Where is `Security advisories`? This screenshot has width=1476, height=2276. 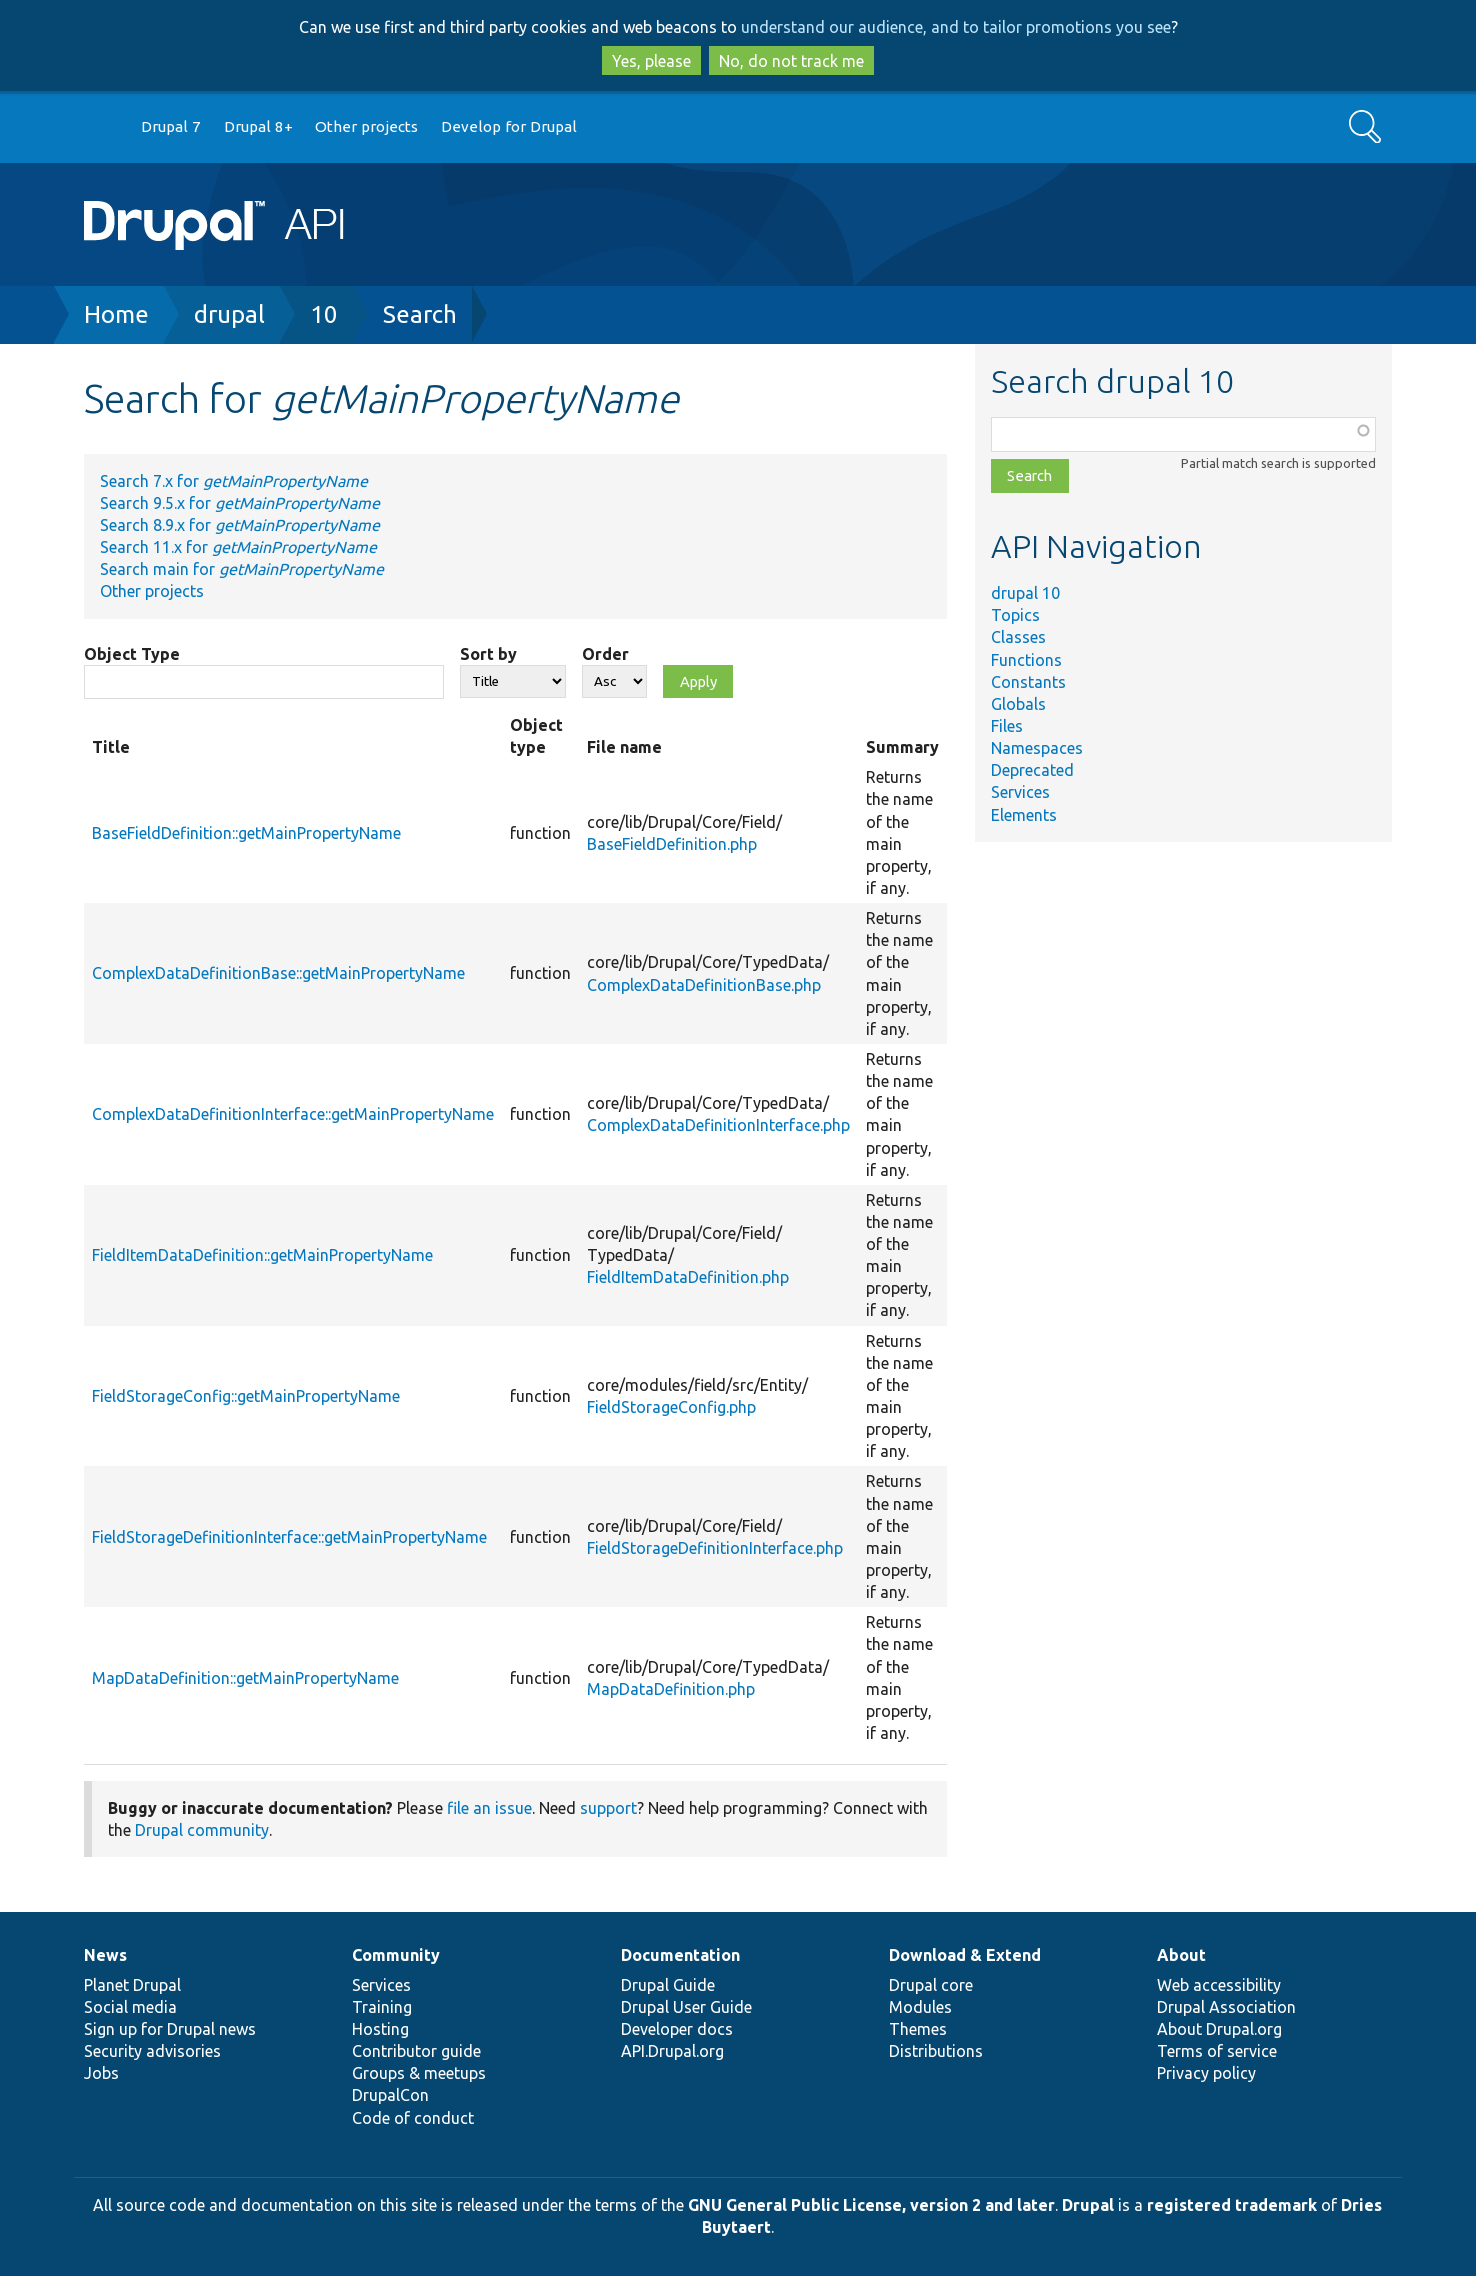 Security advisories is located at coordinates (152, 2051).